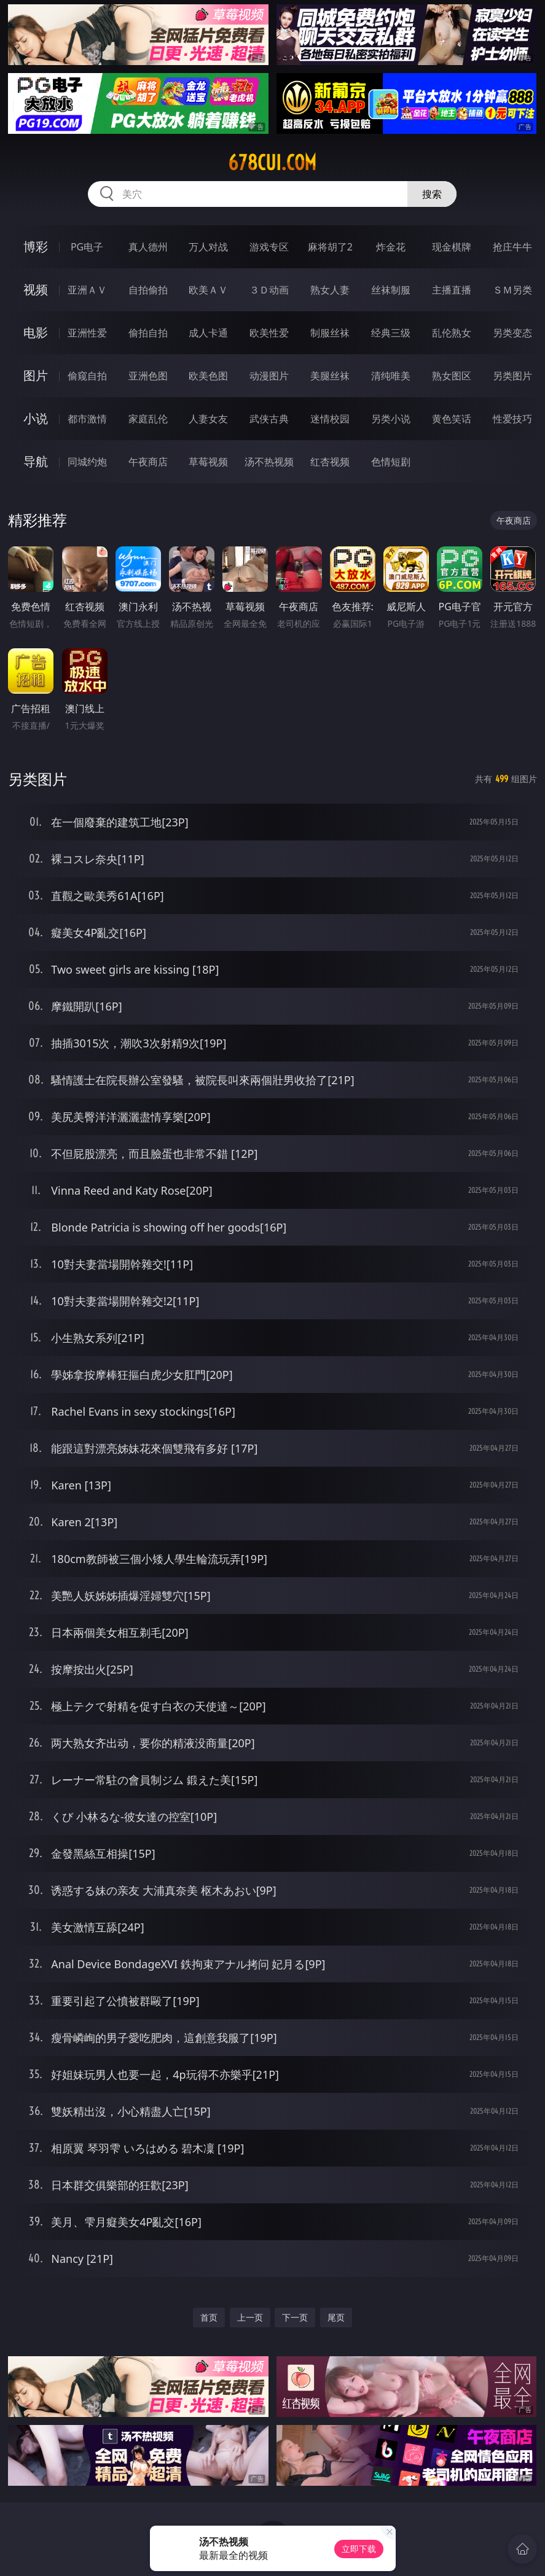 Image resolution: width=545 pixels, height=2576 pixels. Describe the element at coordinates (269, 418) in the screenshot. I see `武侠古典` at that location.